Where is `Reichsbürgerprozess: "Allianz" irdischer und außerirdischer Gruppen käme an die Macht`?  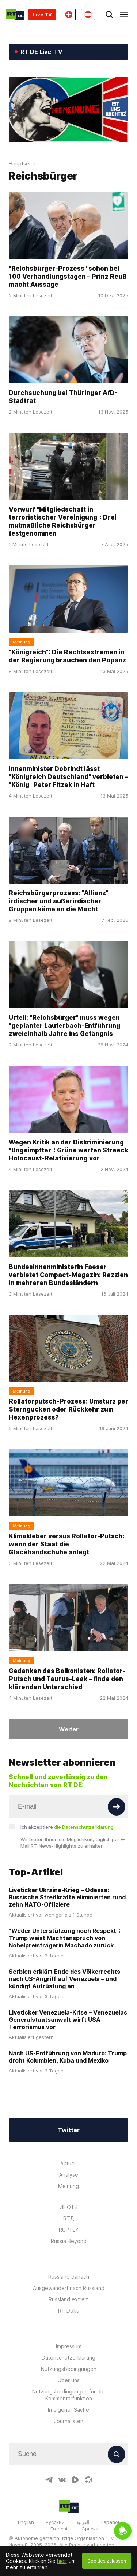
Reichsbürgerprozess: "Allianz" irdischer und außerirdischer Gruppen käme an die Macht is located at coordinates (59, 901).